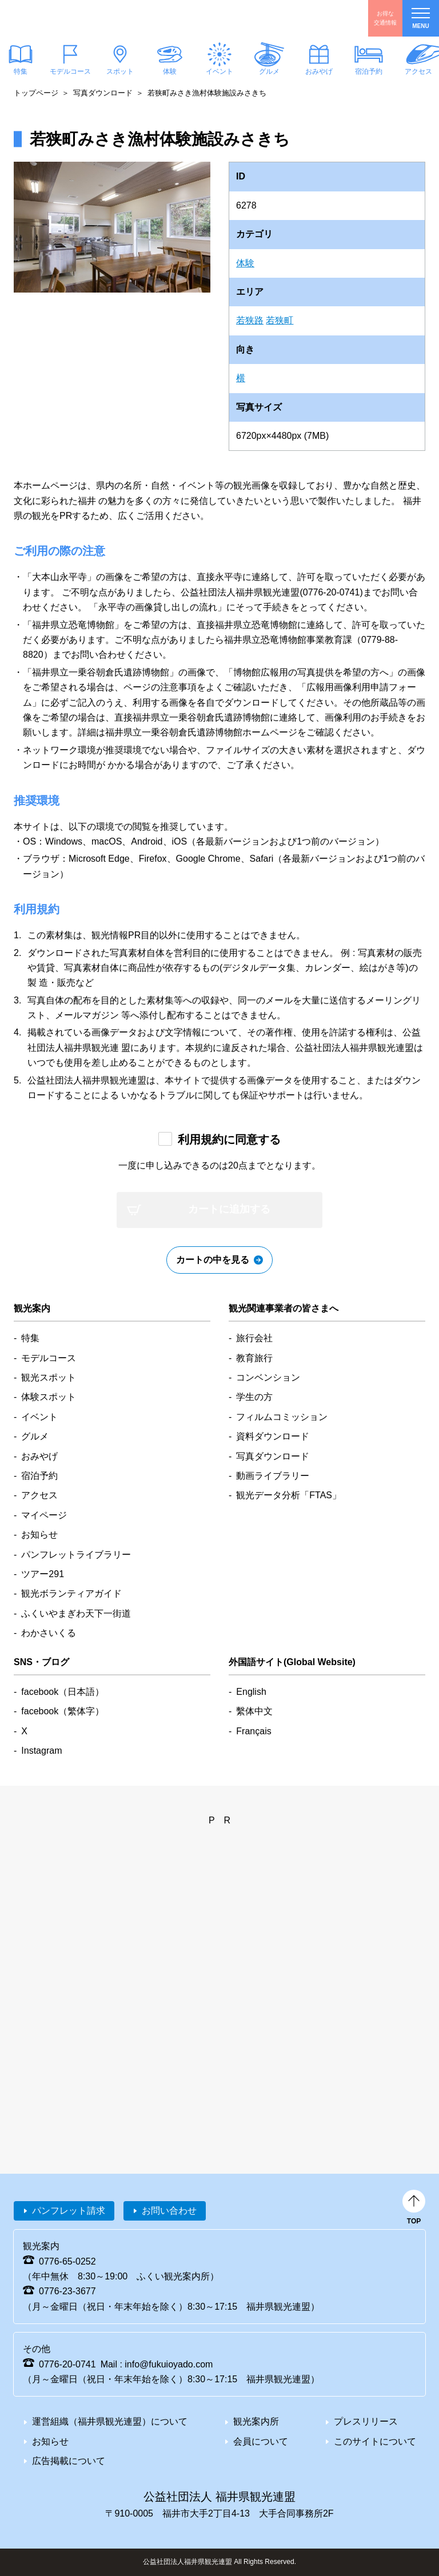 The width and height of the screenshot is (439, 2576). Describe the element at coordinates (169, 2210) in the screenshot. I see `お問い合わせ` at that location.